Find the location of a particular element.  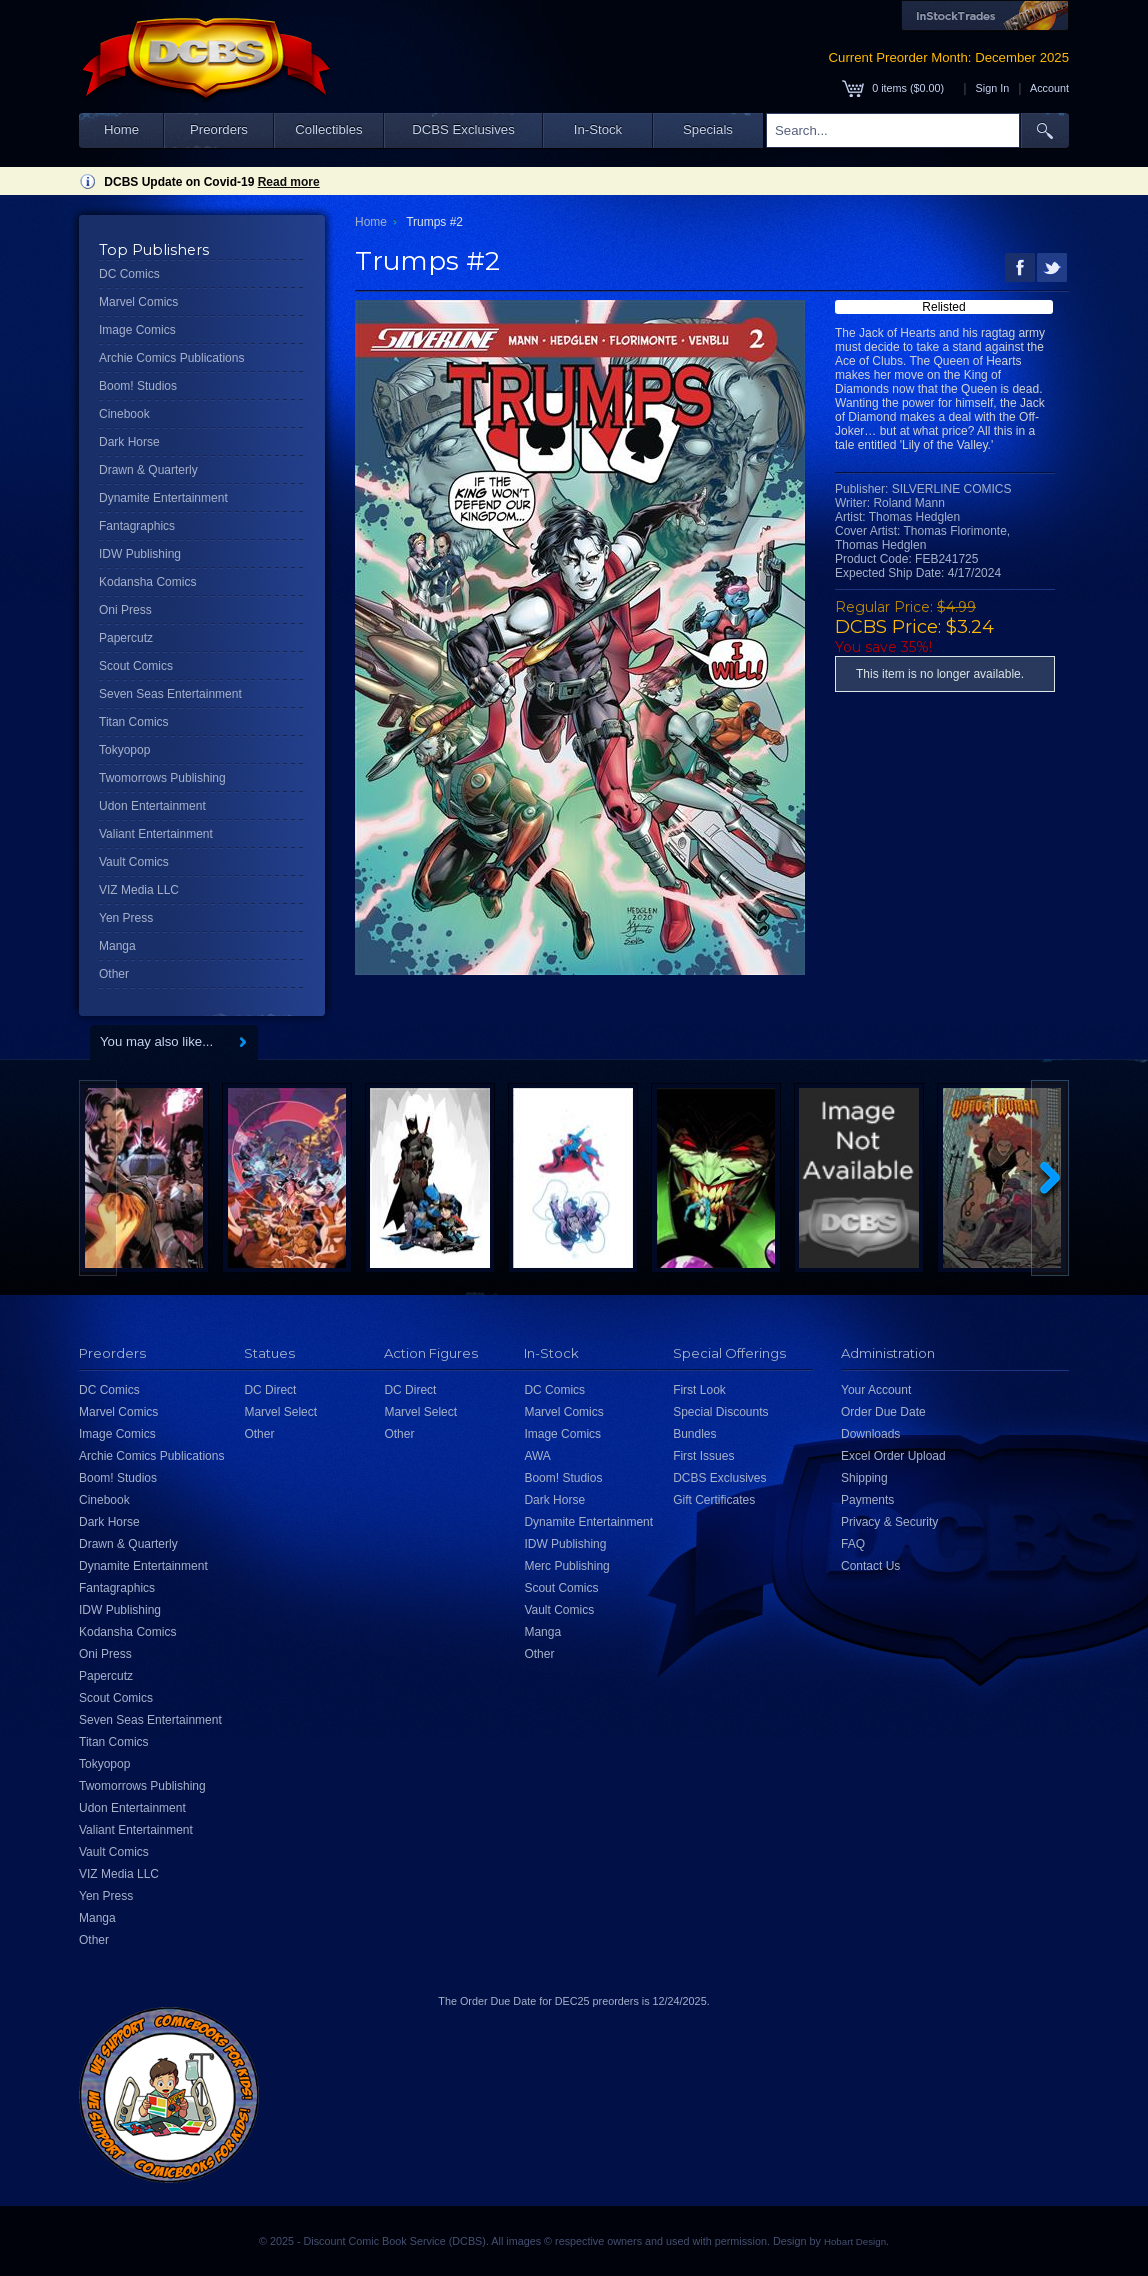

Hobart Design is located at coordinates (855, 2241).